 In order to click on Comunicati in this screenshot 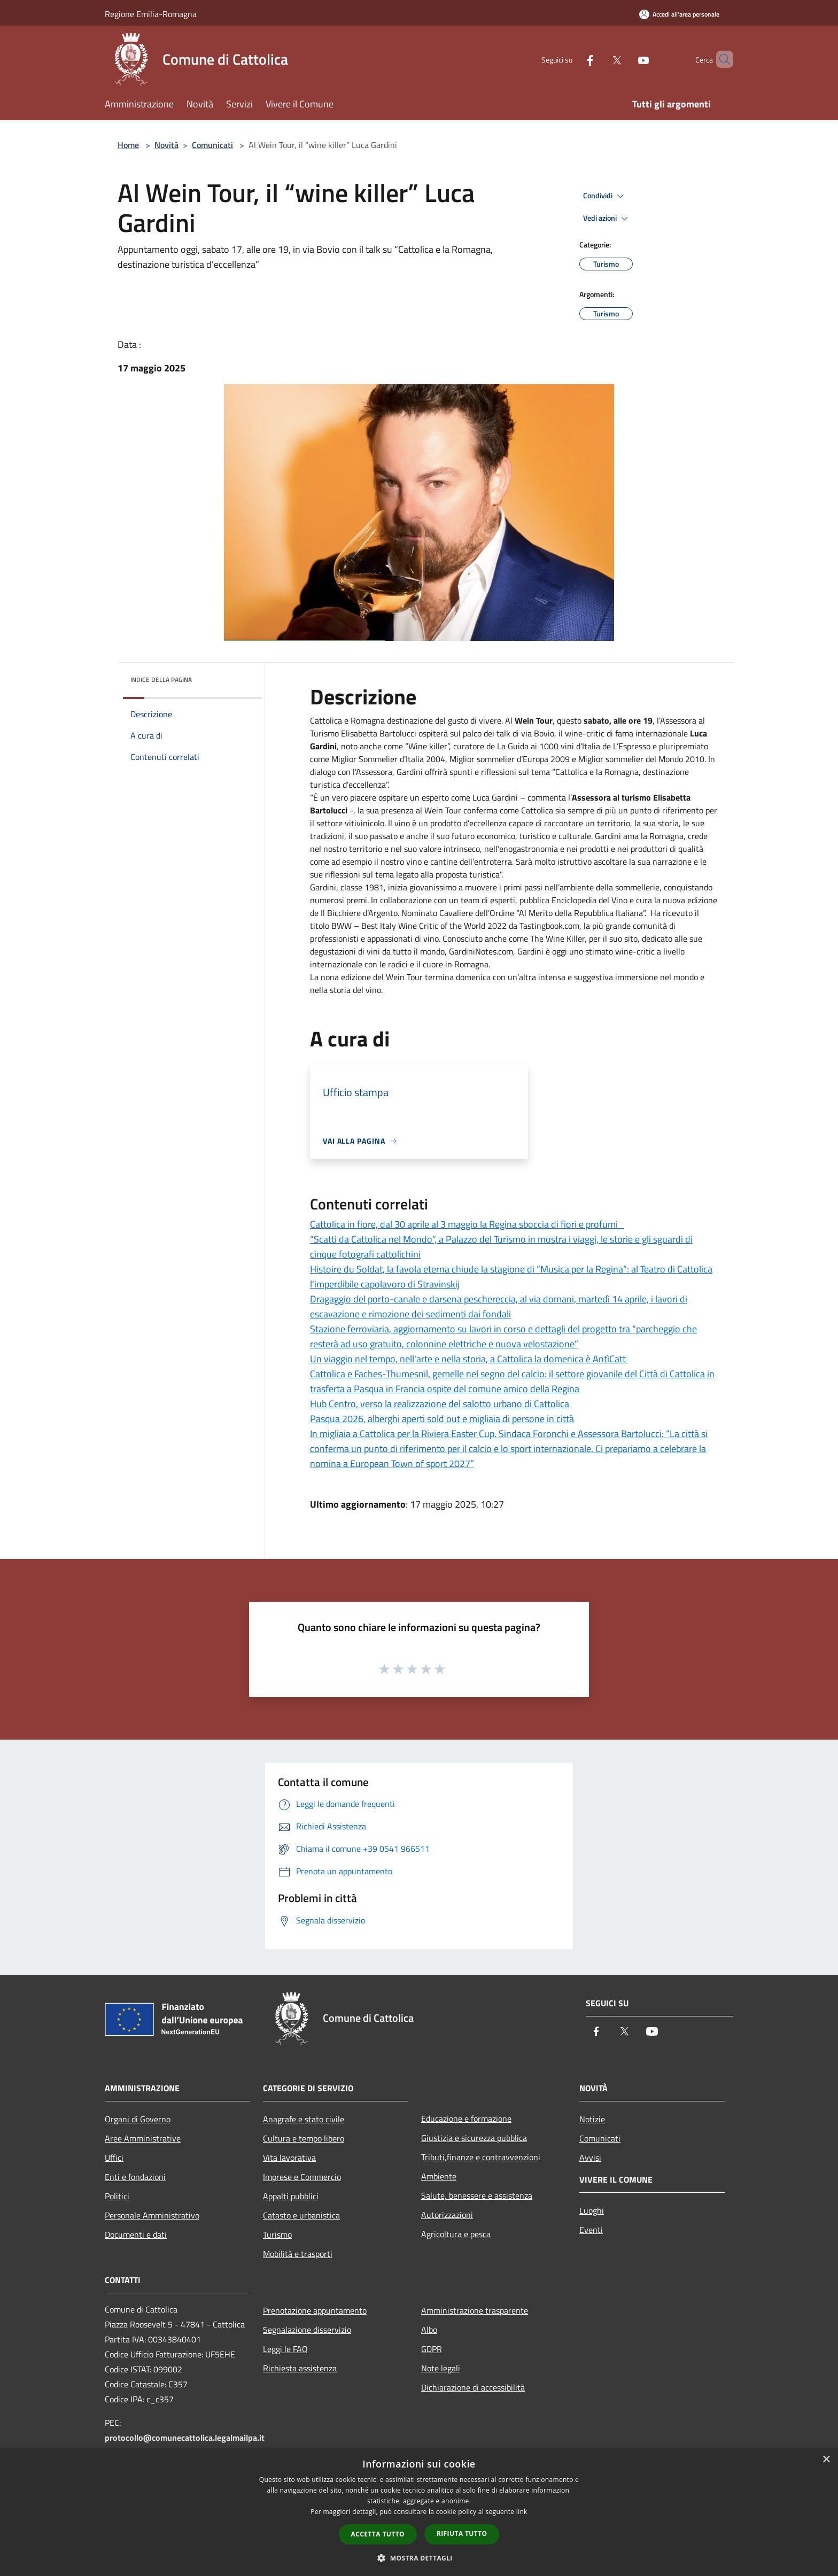, I will do `click(212, 144)`.